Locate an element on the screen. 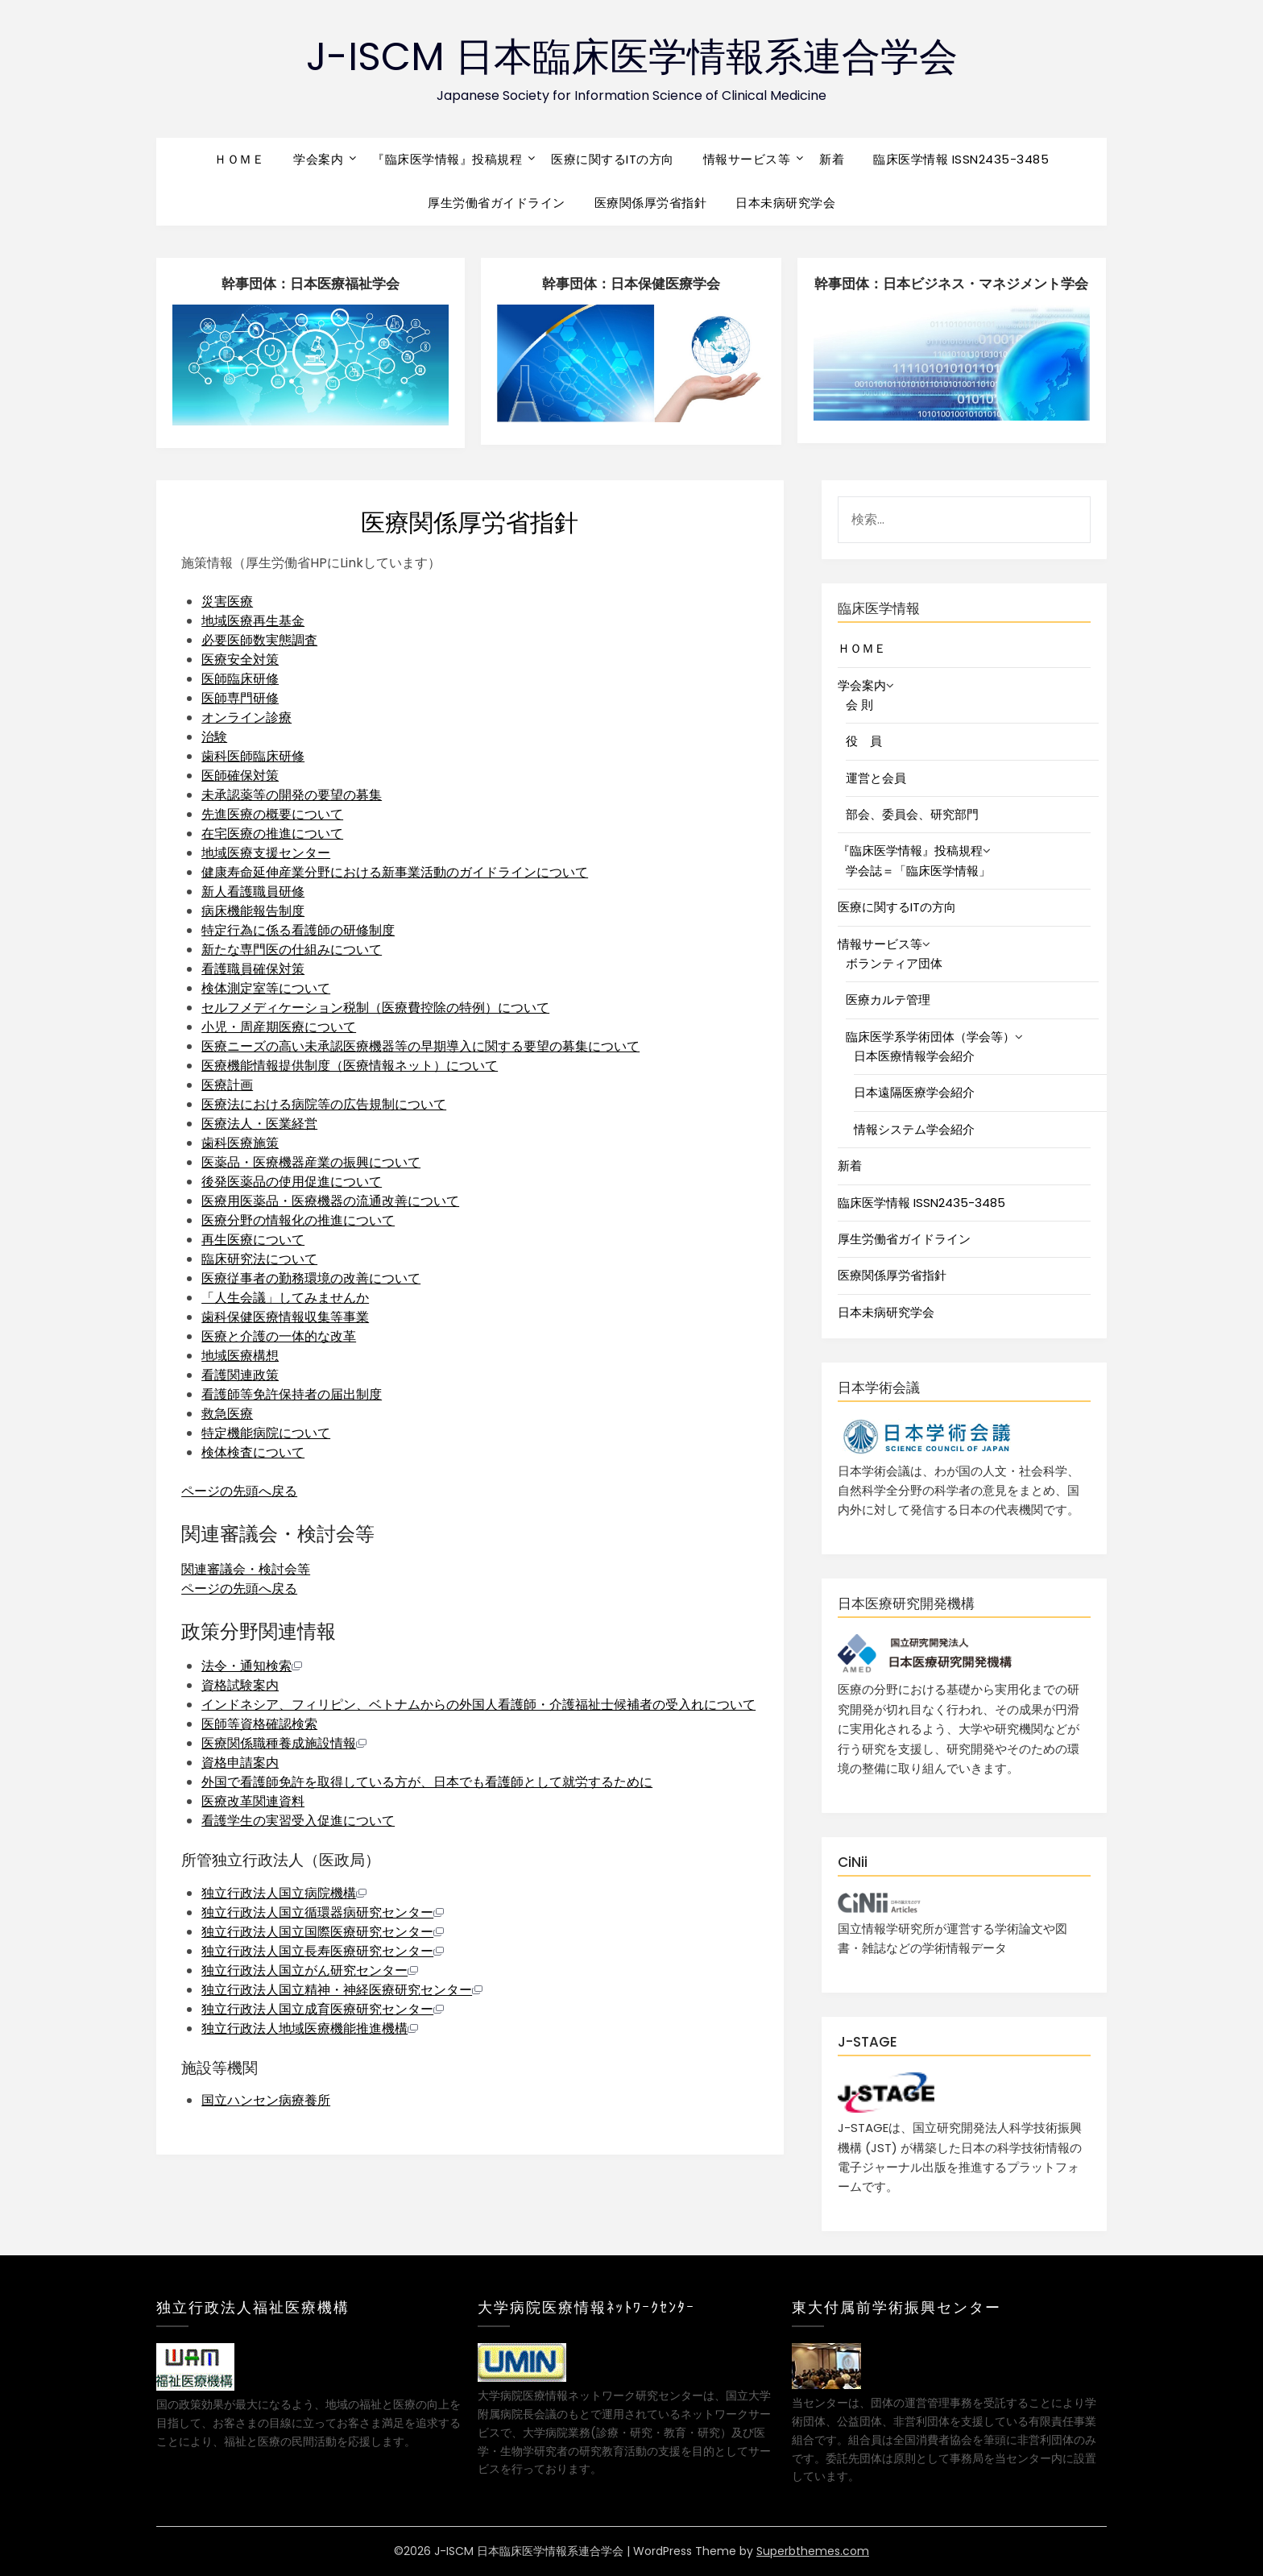 Image resolution: width=1263 pixels, height=2576 pixels. 後発医薬品の使用促進について is located at coordinates (291, 1181).